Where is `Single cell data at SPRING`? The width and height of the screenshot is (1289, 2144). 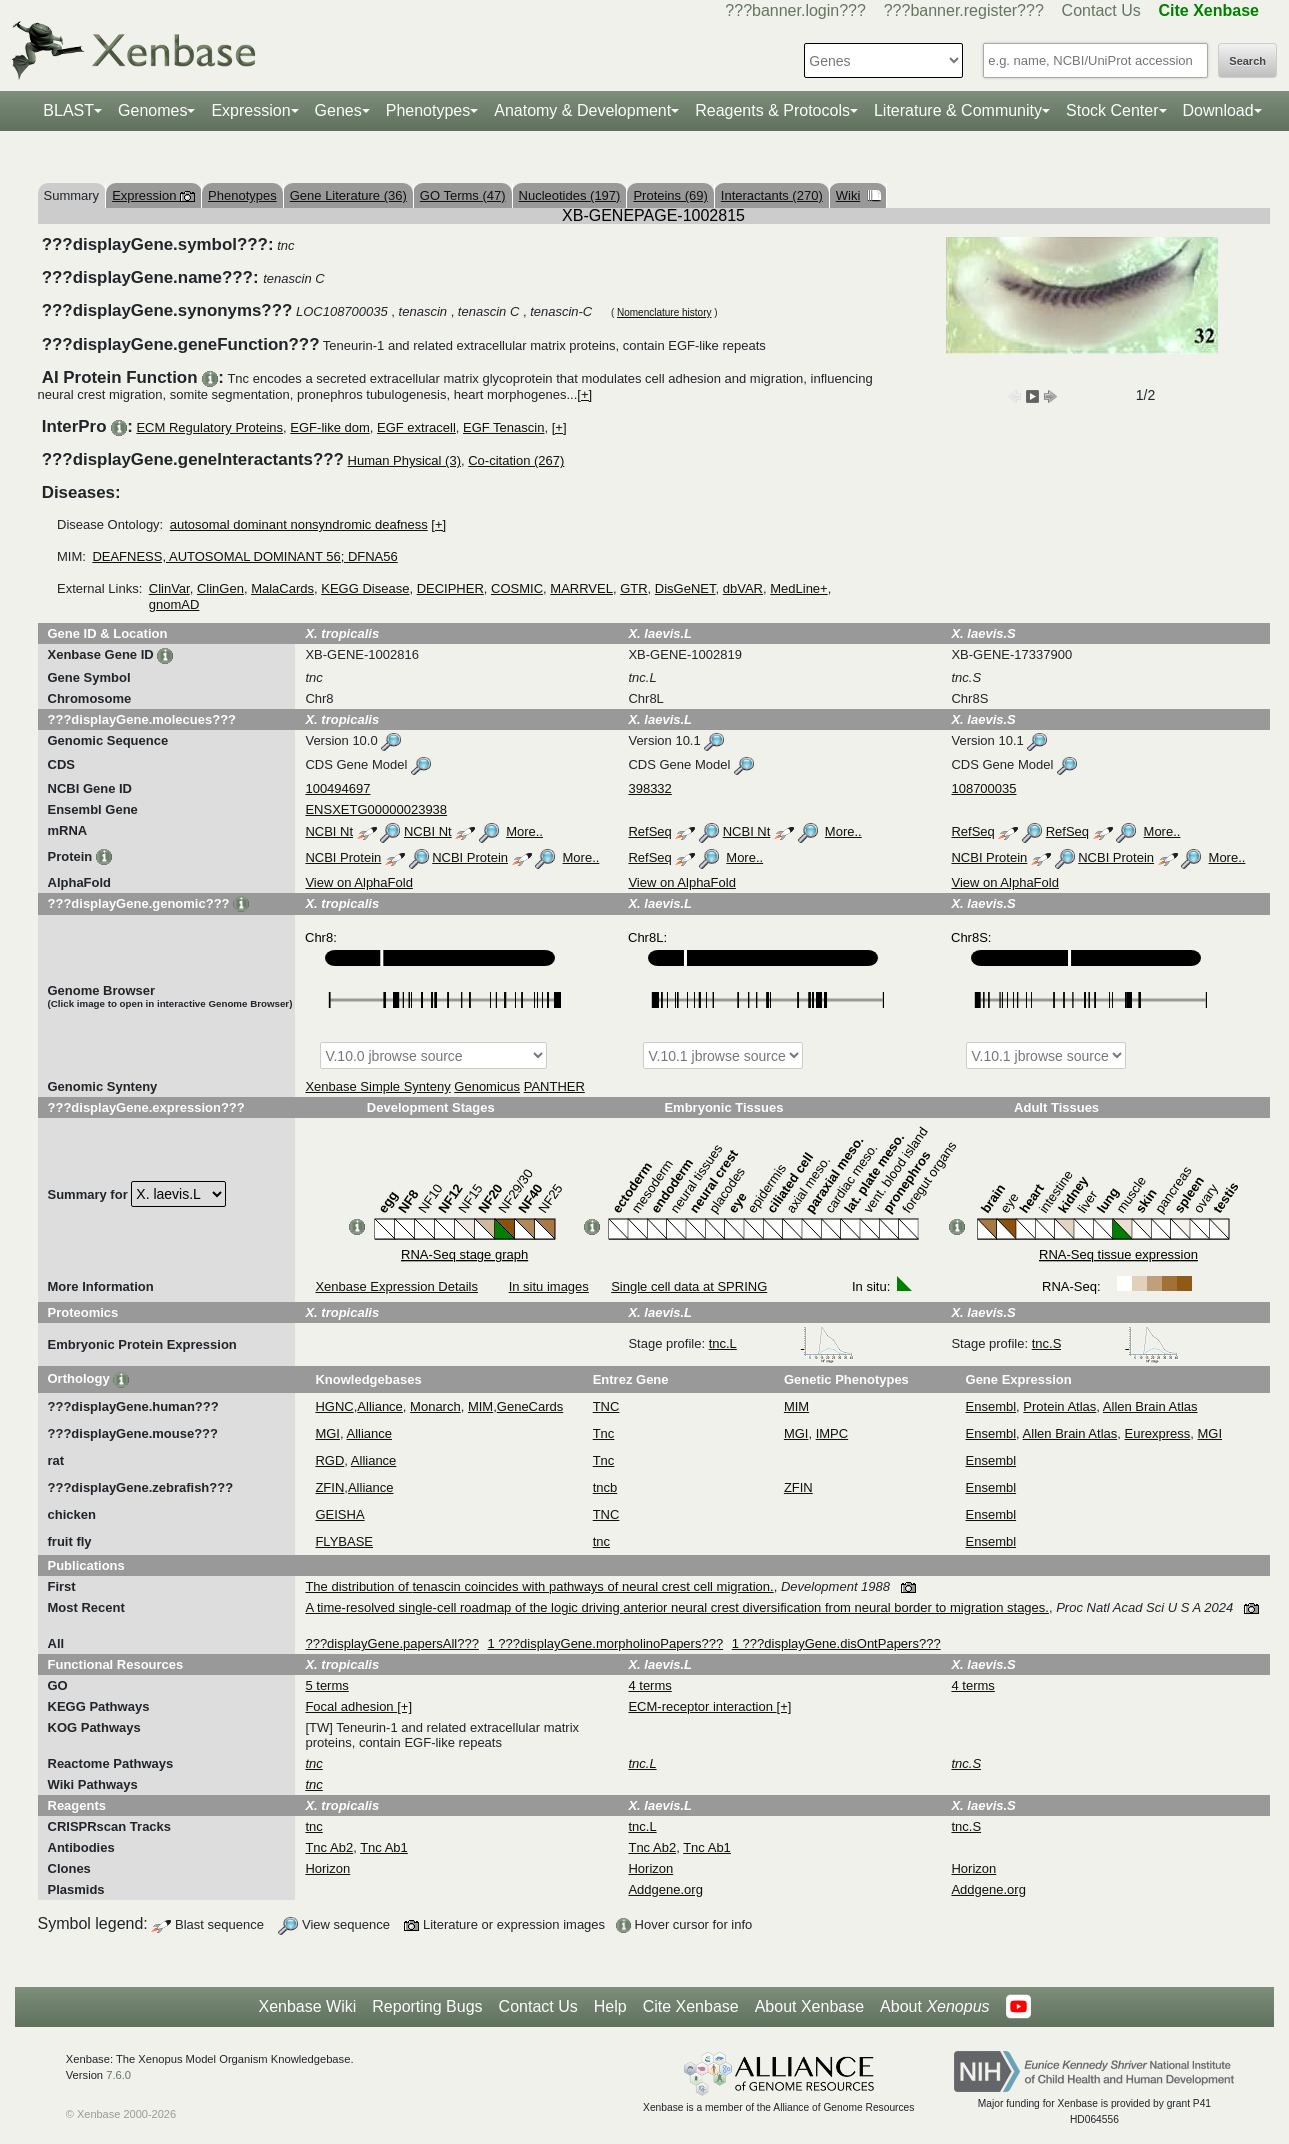
Single cell data at SPRING is located at coordinates (689, 1286).